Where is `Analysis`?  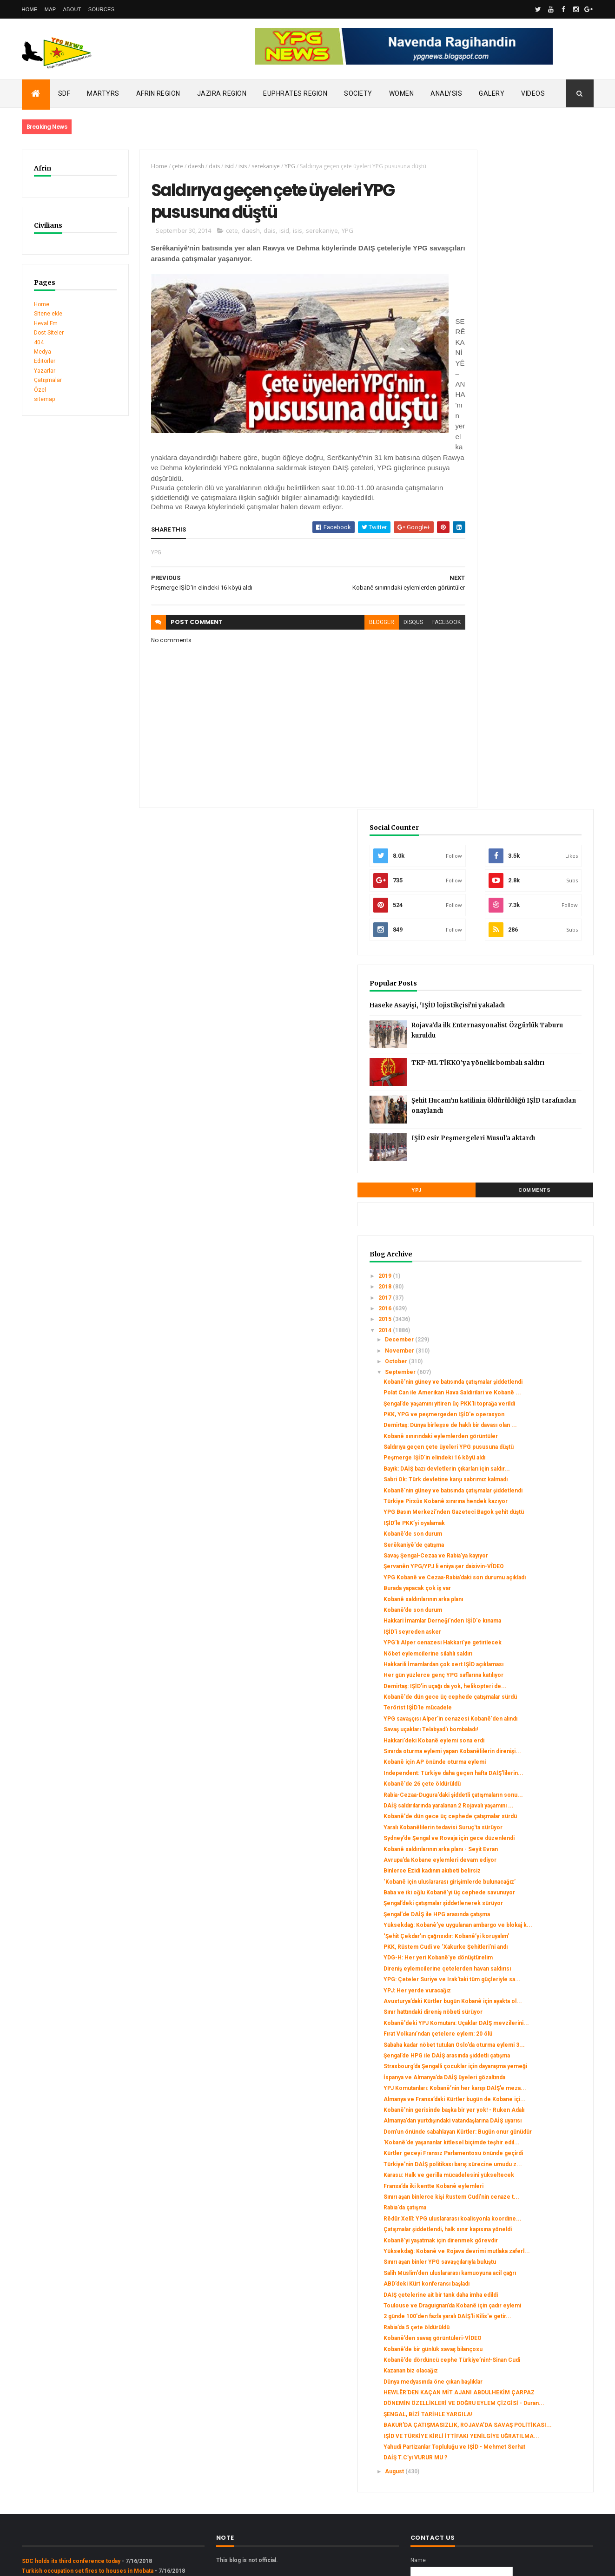 Analysis is located at coordinates (446, 93).